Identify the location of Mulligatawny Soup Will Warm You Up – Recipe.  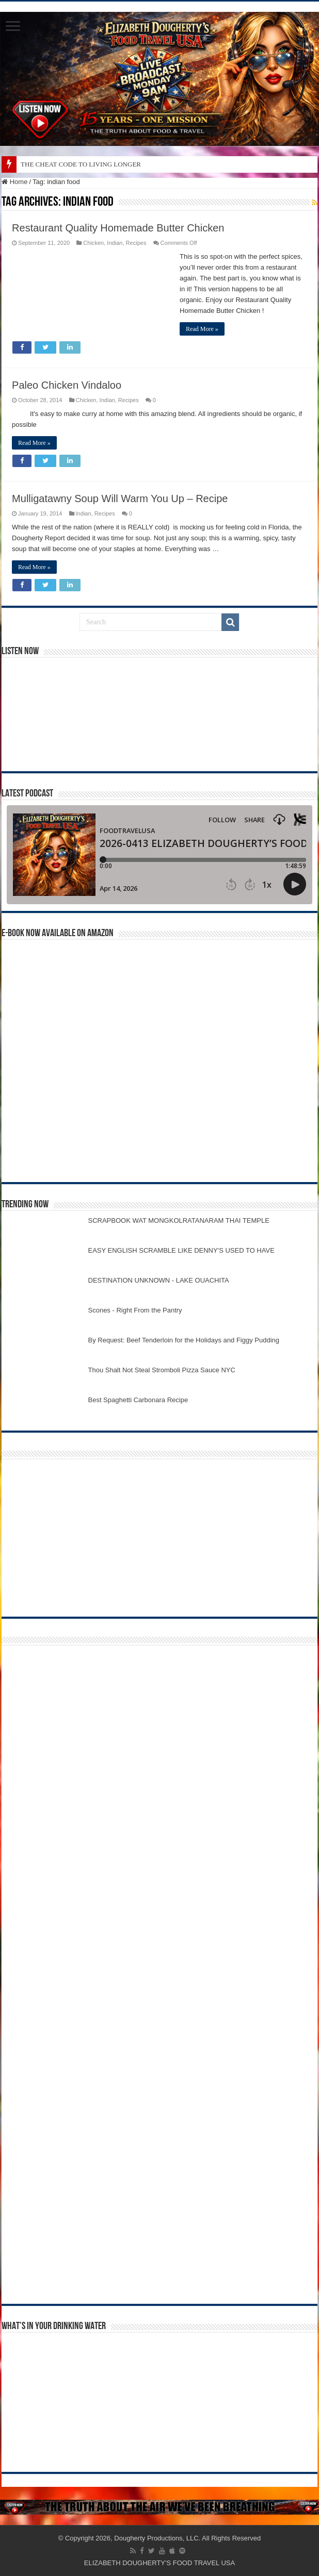
(120, 498).